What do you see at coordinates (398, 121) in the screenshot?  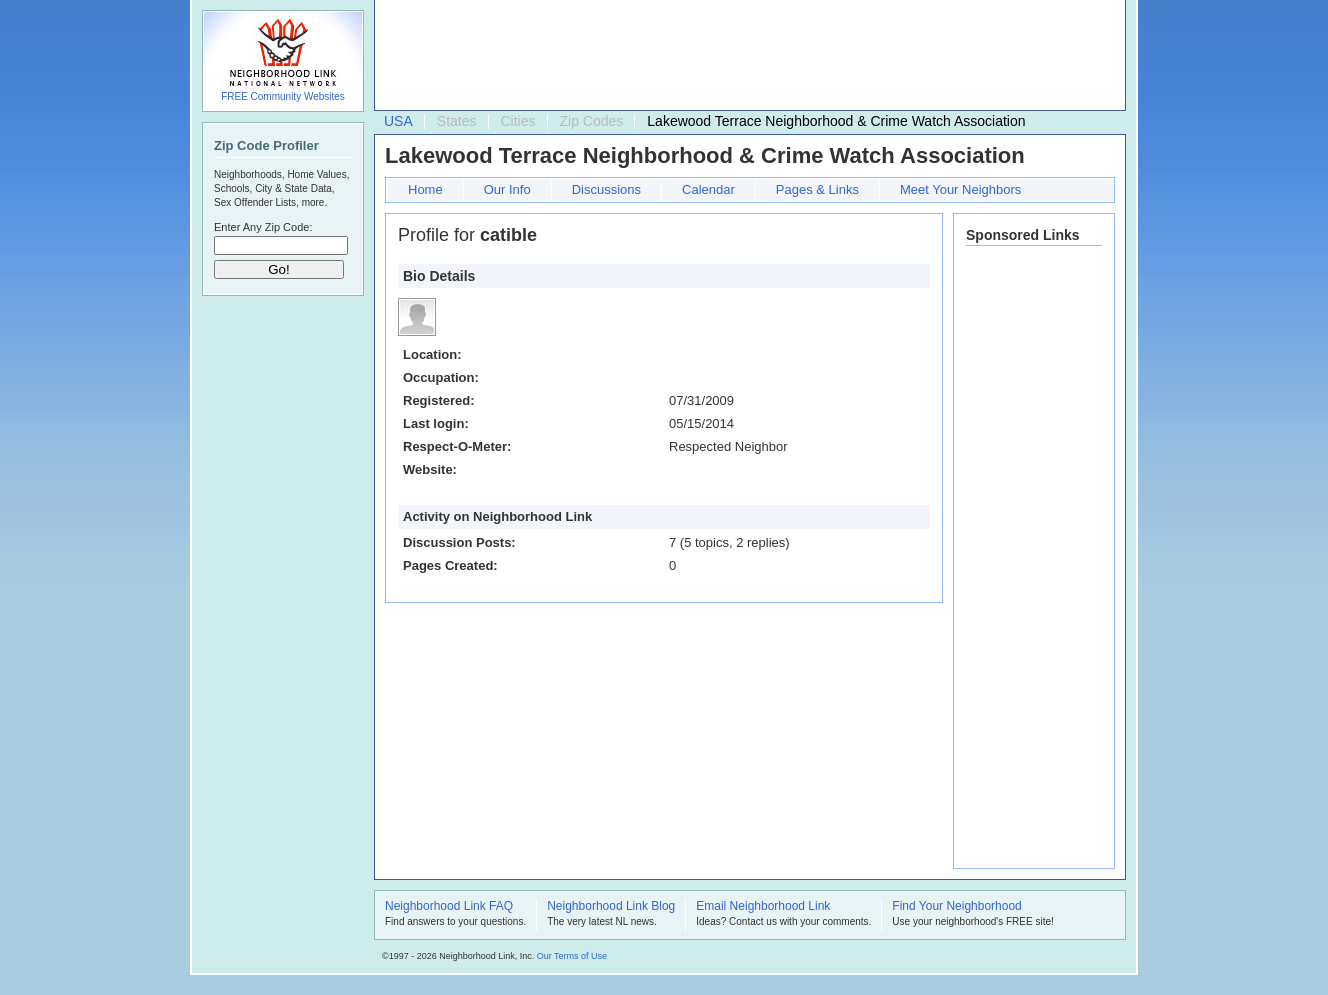 I see `USA` at bounding box center [398, 121].